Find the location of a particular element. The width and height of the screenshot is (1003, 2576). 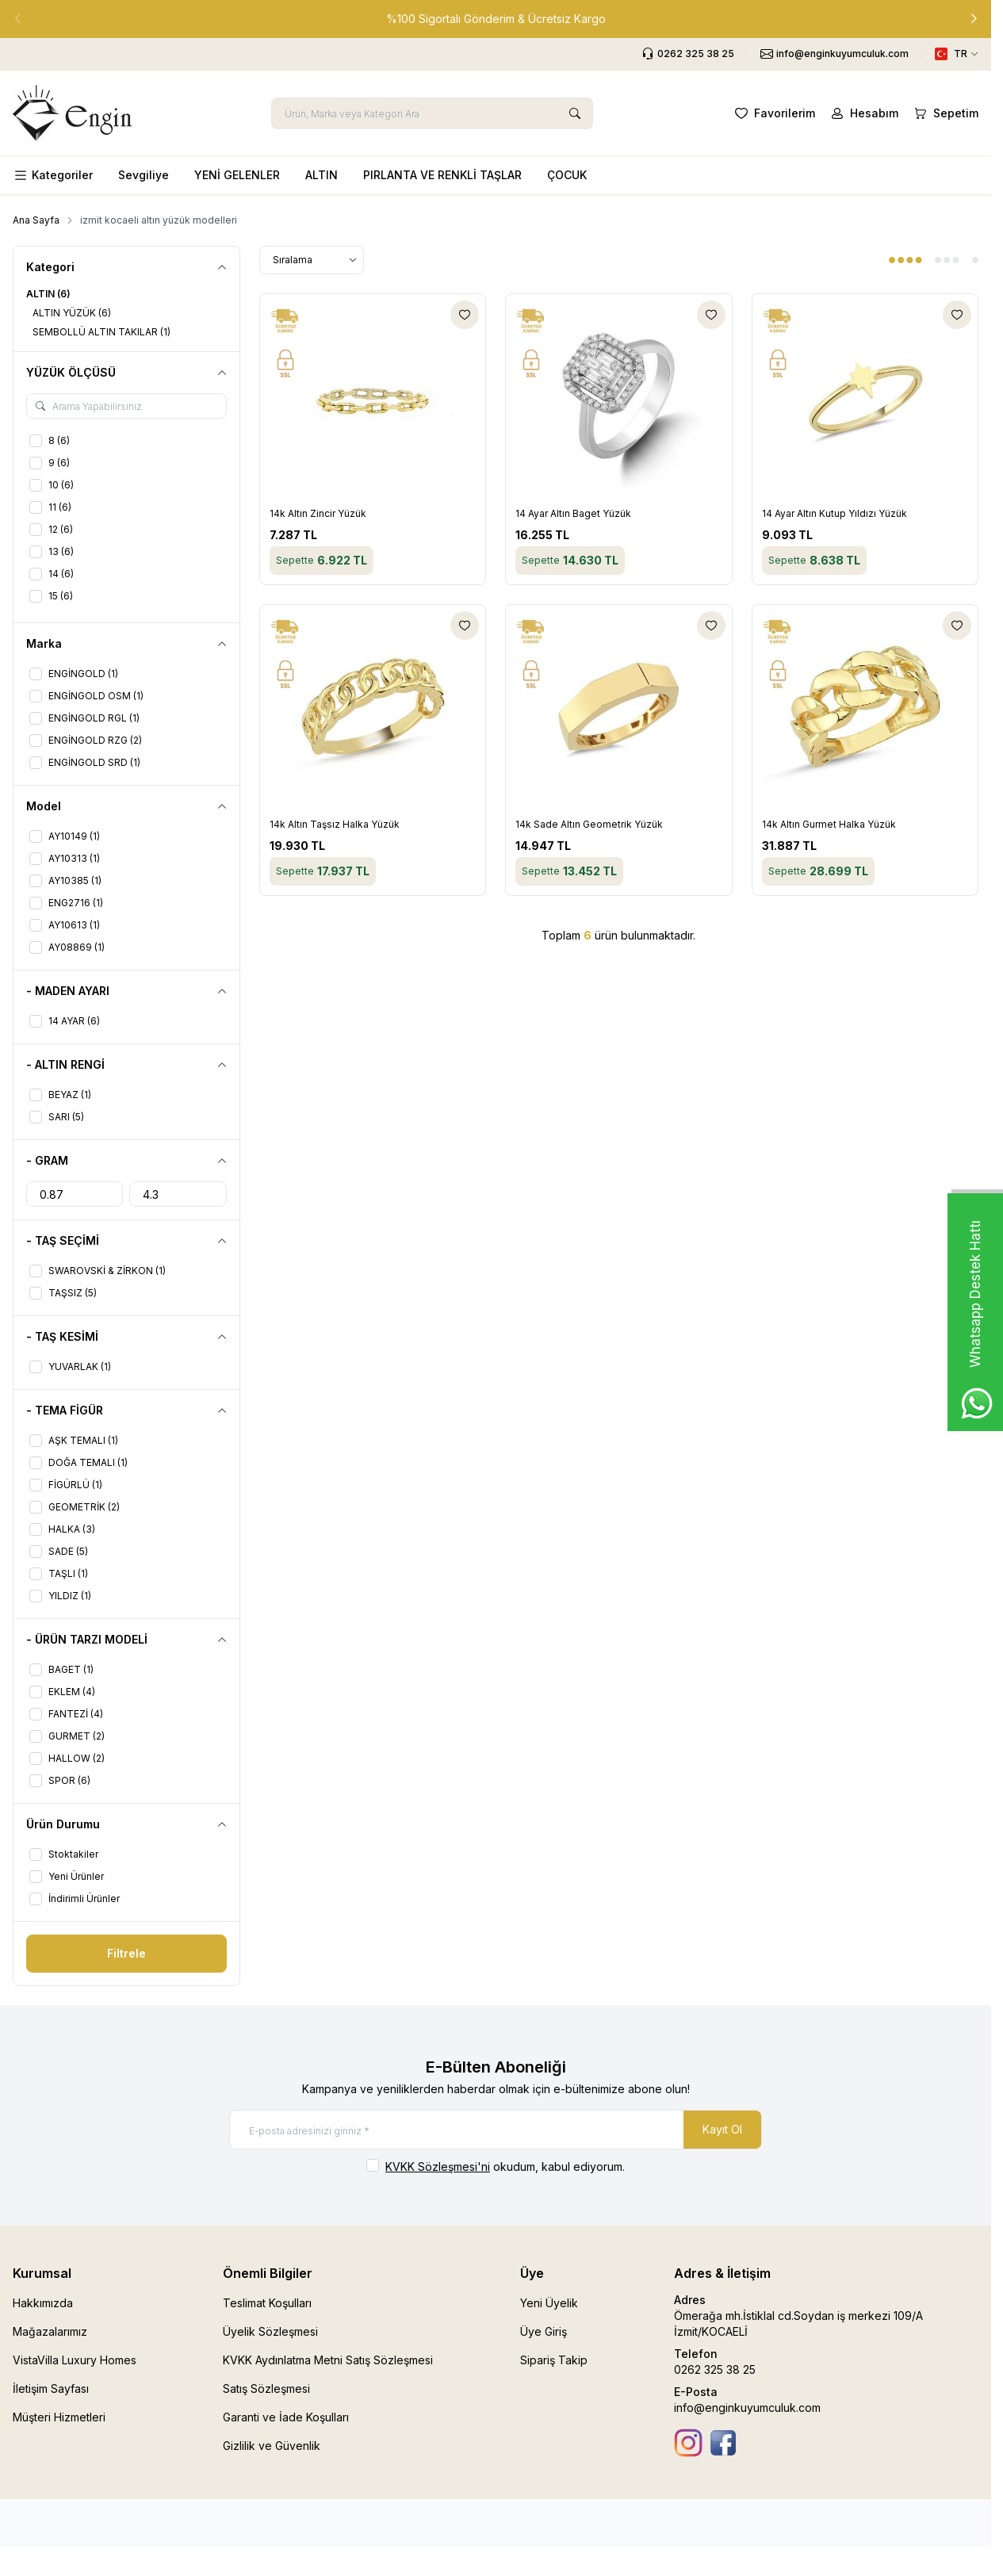

Teslimat Koşulları is located at coordinates (267, 2303).